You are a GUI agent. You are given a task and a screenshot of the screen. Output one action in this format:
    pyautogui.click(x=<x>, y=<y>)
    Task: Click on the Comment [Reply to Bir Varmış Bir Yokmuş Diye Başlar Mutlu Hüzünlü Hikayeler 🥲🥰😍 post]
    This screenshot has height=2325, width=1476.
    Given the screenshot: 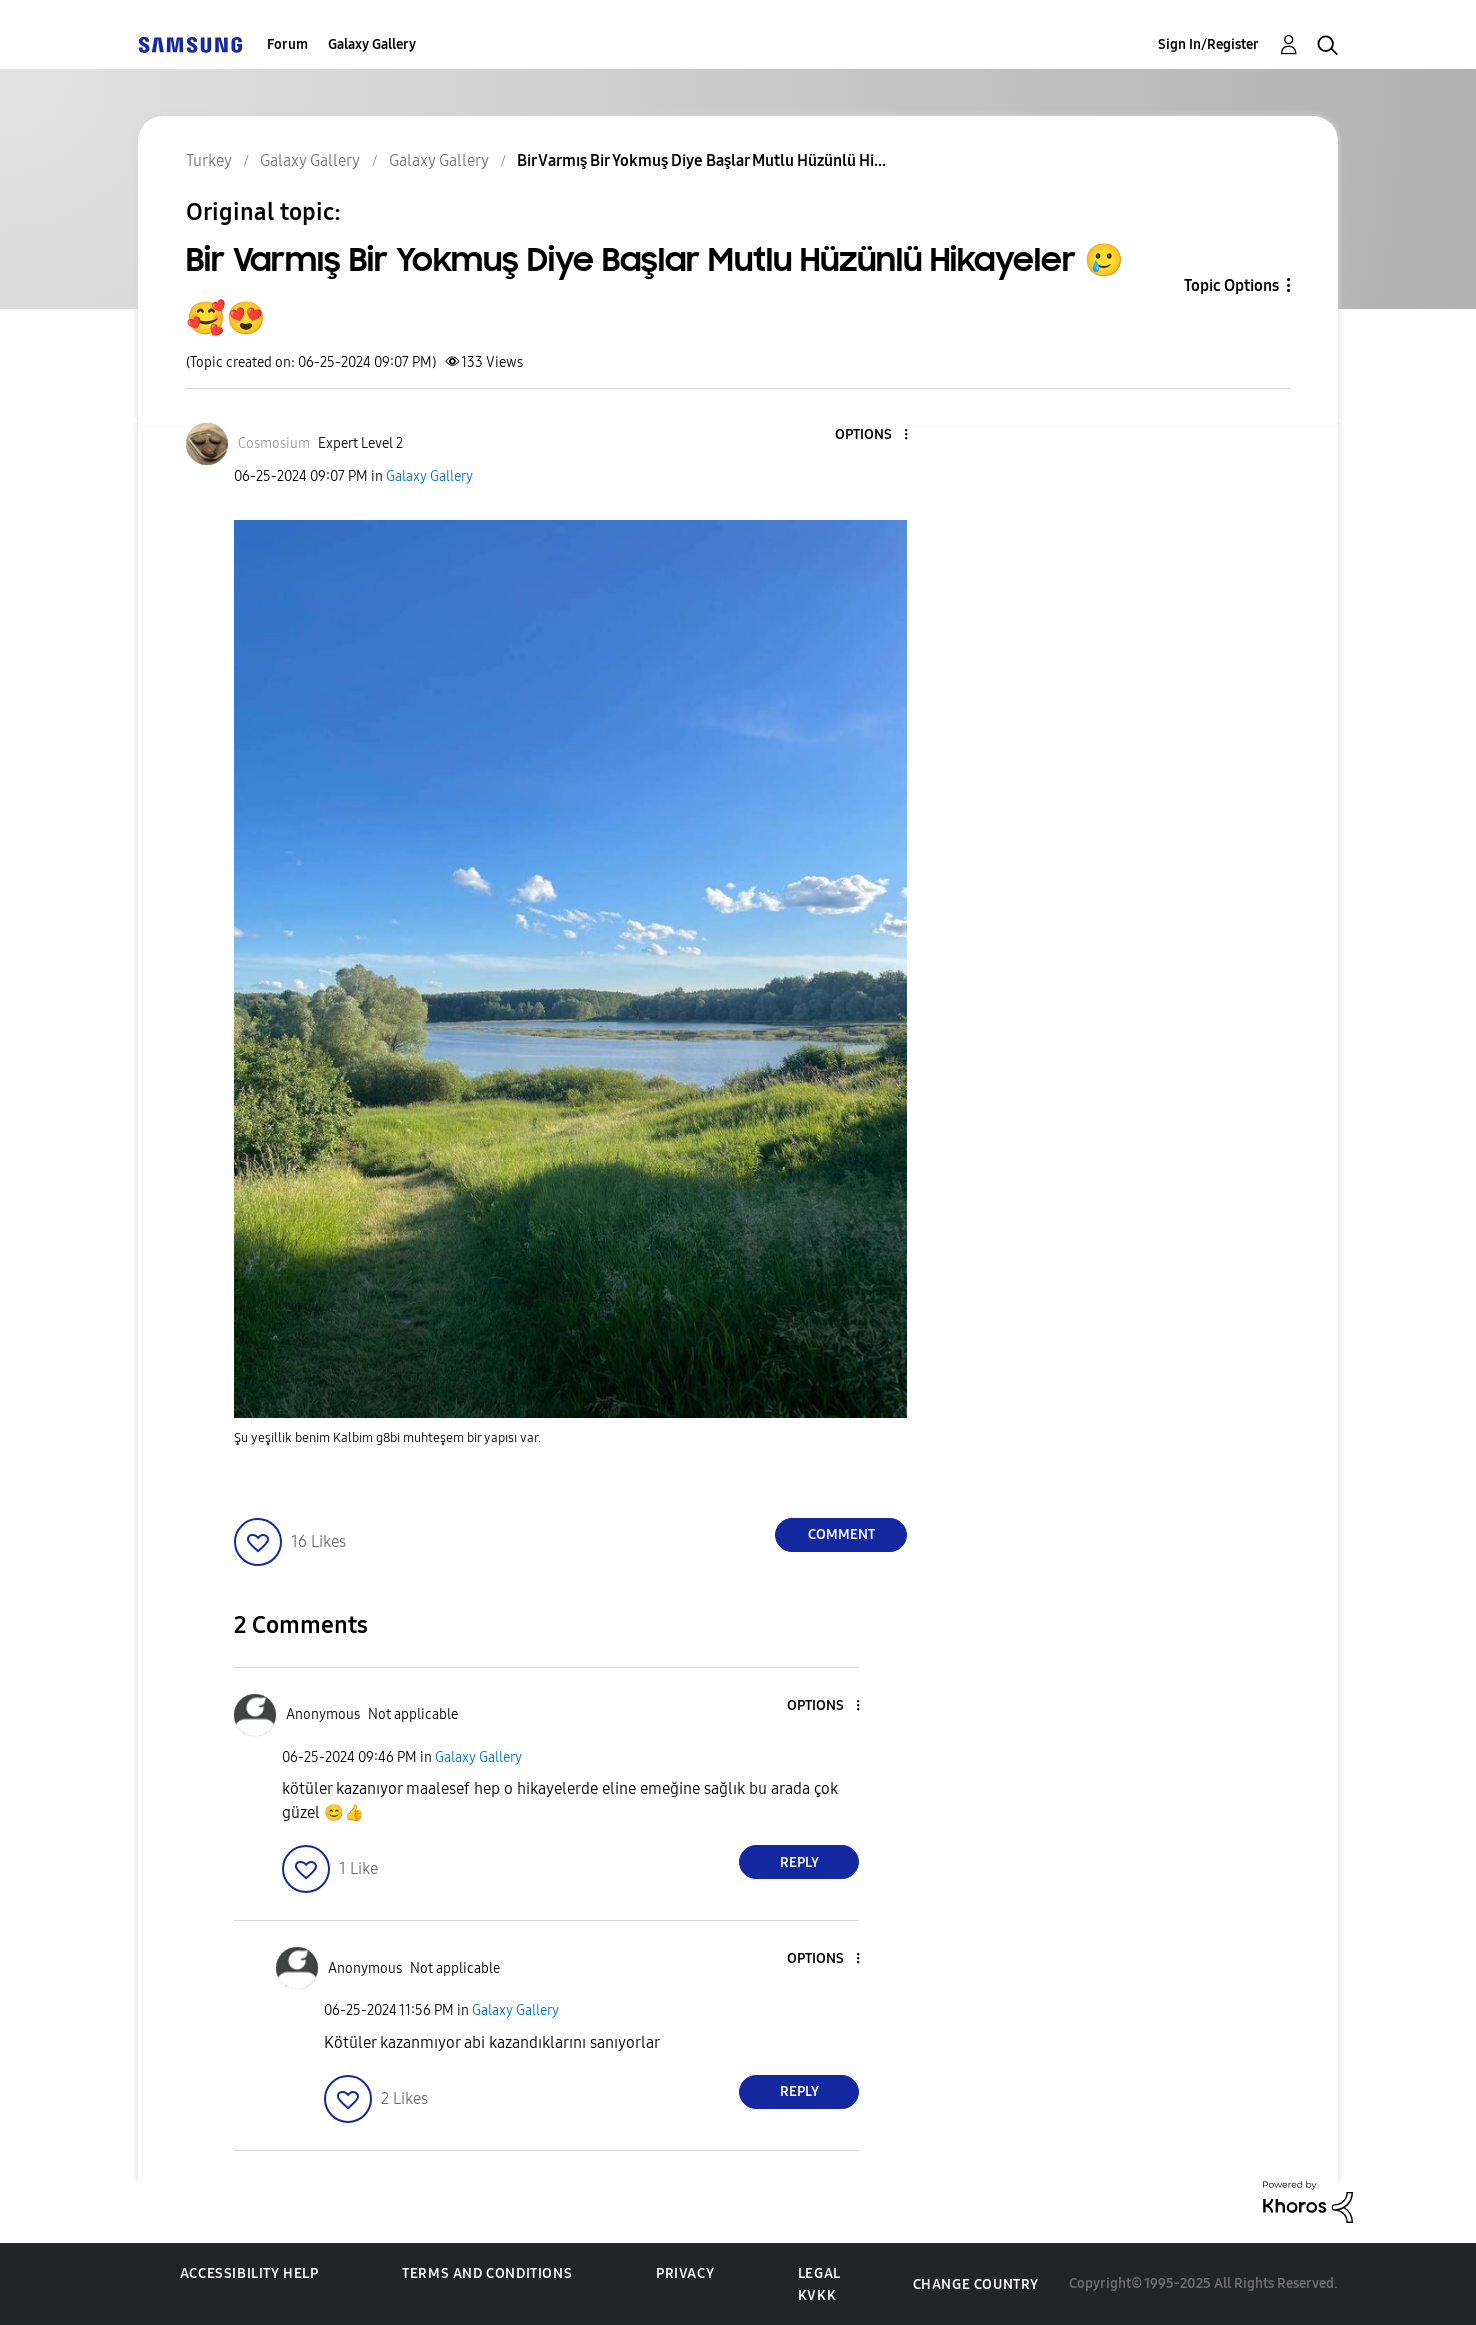 What is the action you would take?
    pyautogui.click(x=841, y=1534)
    